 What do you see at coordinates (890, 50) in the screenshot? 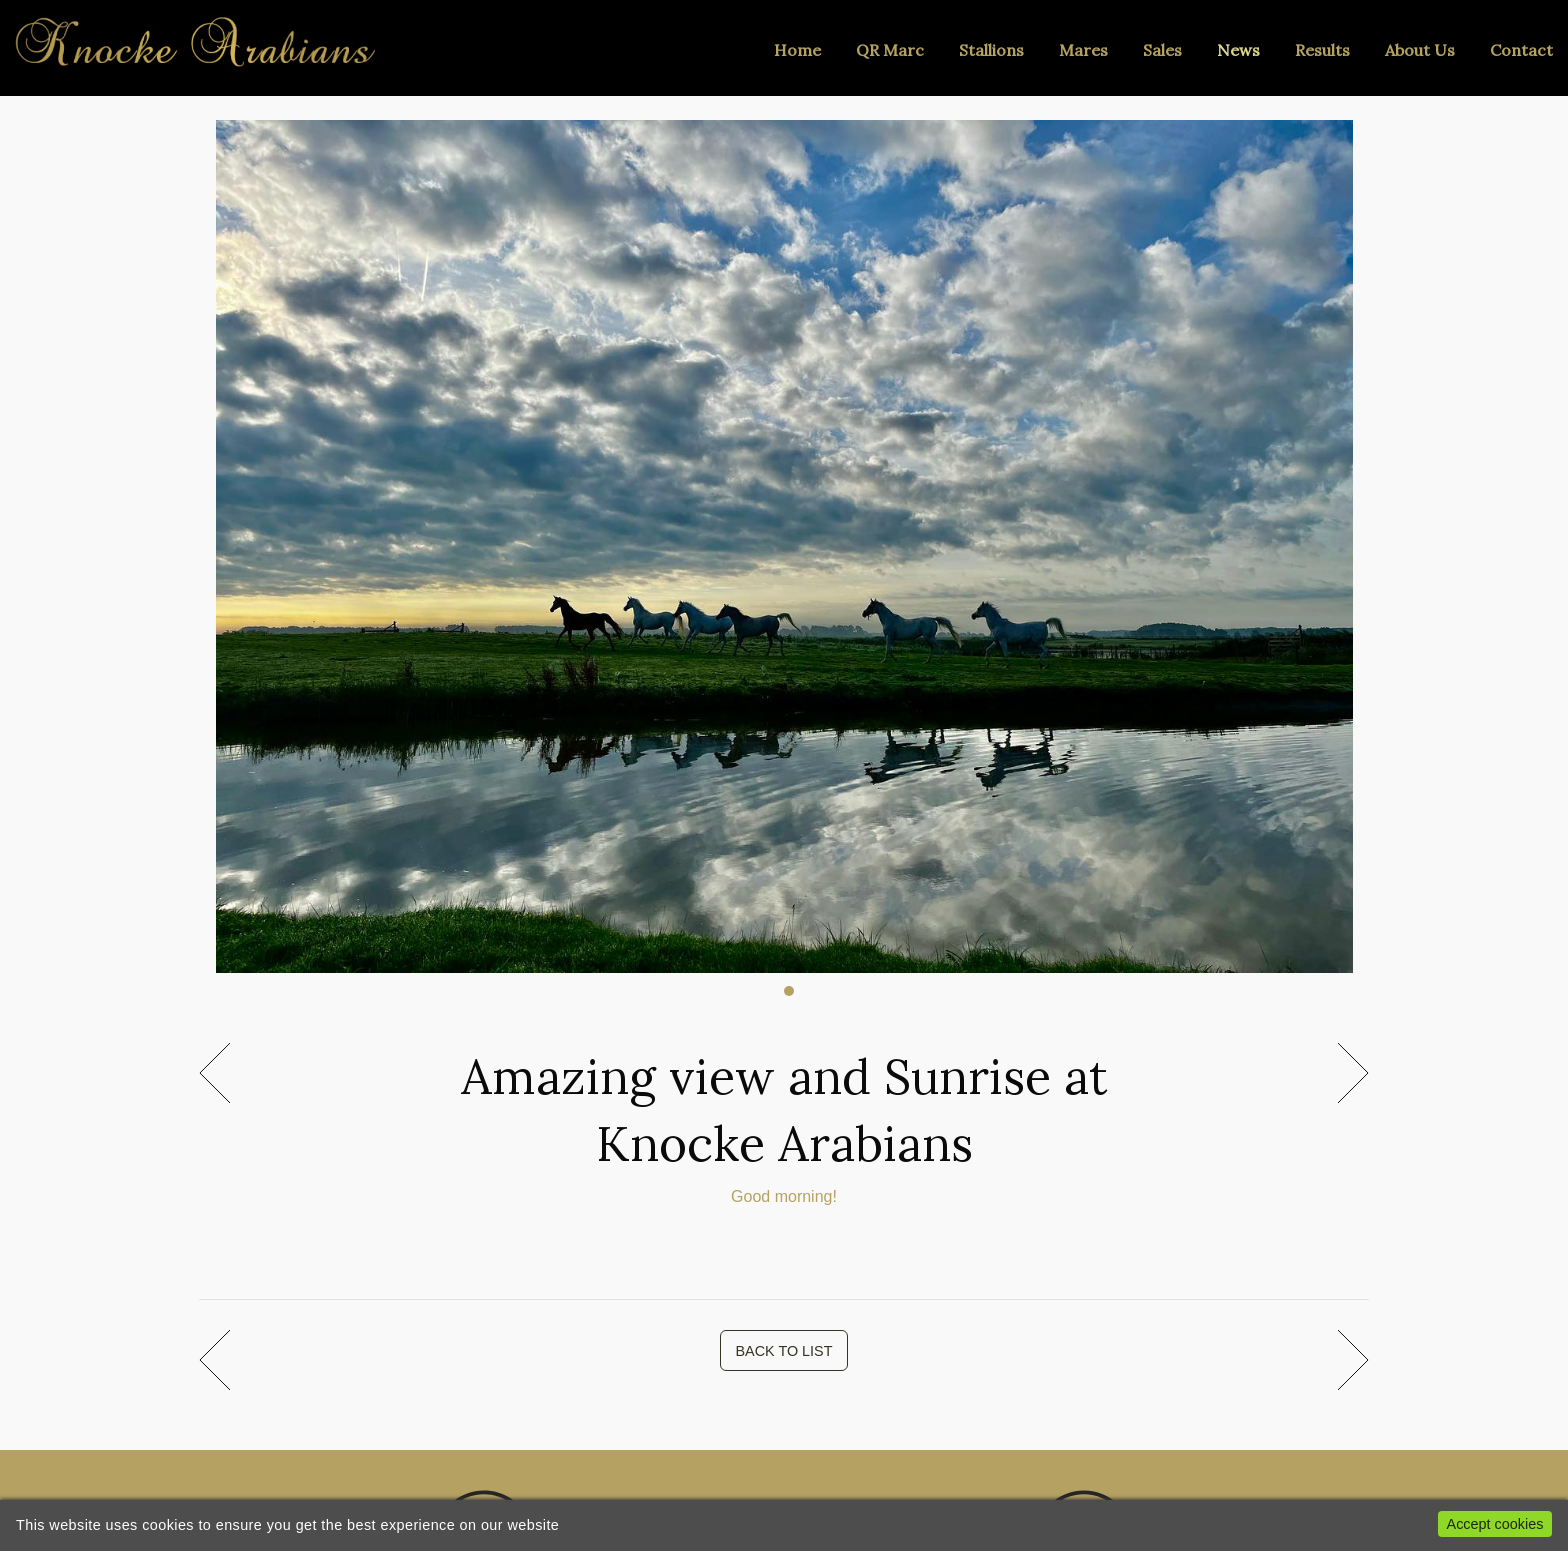
I see `QR Marc` at bounding box center [890, 50].